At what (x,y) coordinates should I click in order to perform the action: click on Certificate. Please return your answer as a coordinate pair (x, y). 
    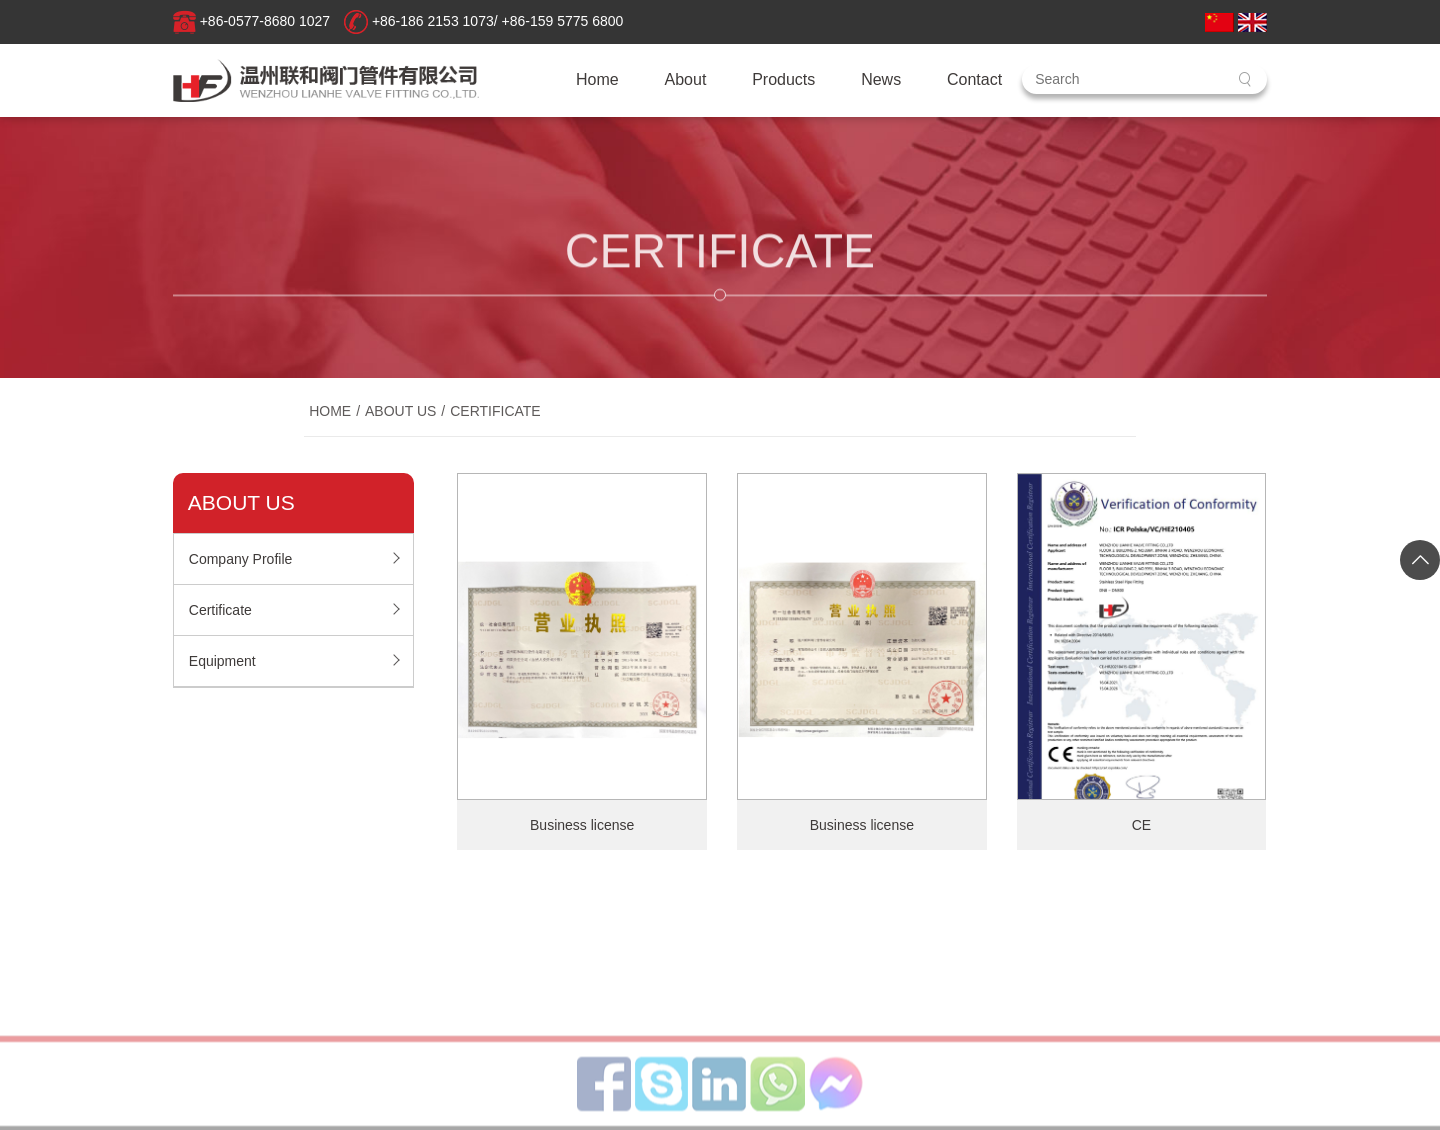
    Looking at the image, I should click on (495, 415).